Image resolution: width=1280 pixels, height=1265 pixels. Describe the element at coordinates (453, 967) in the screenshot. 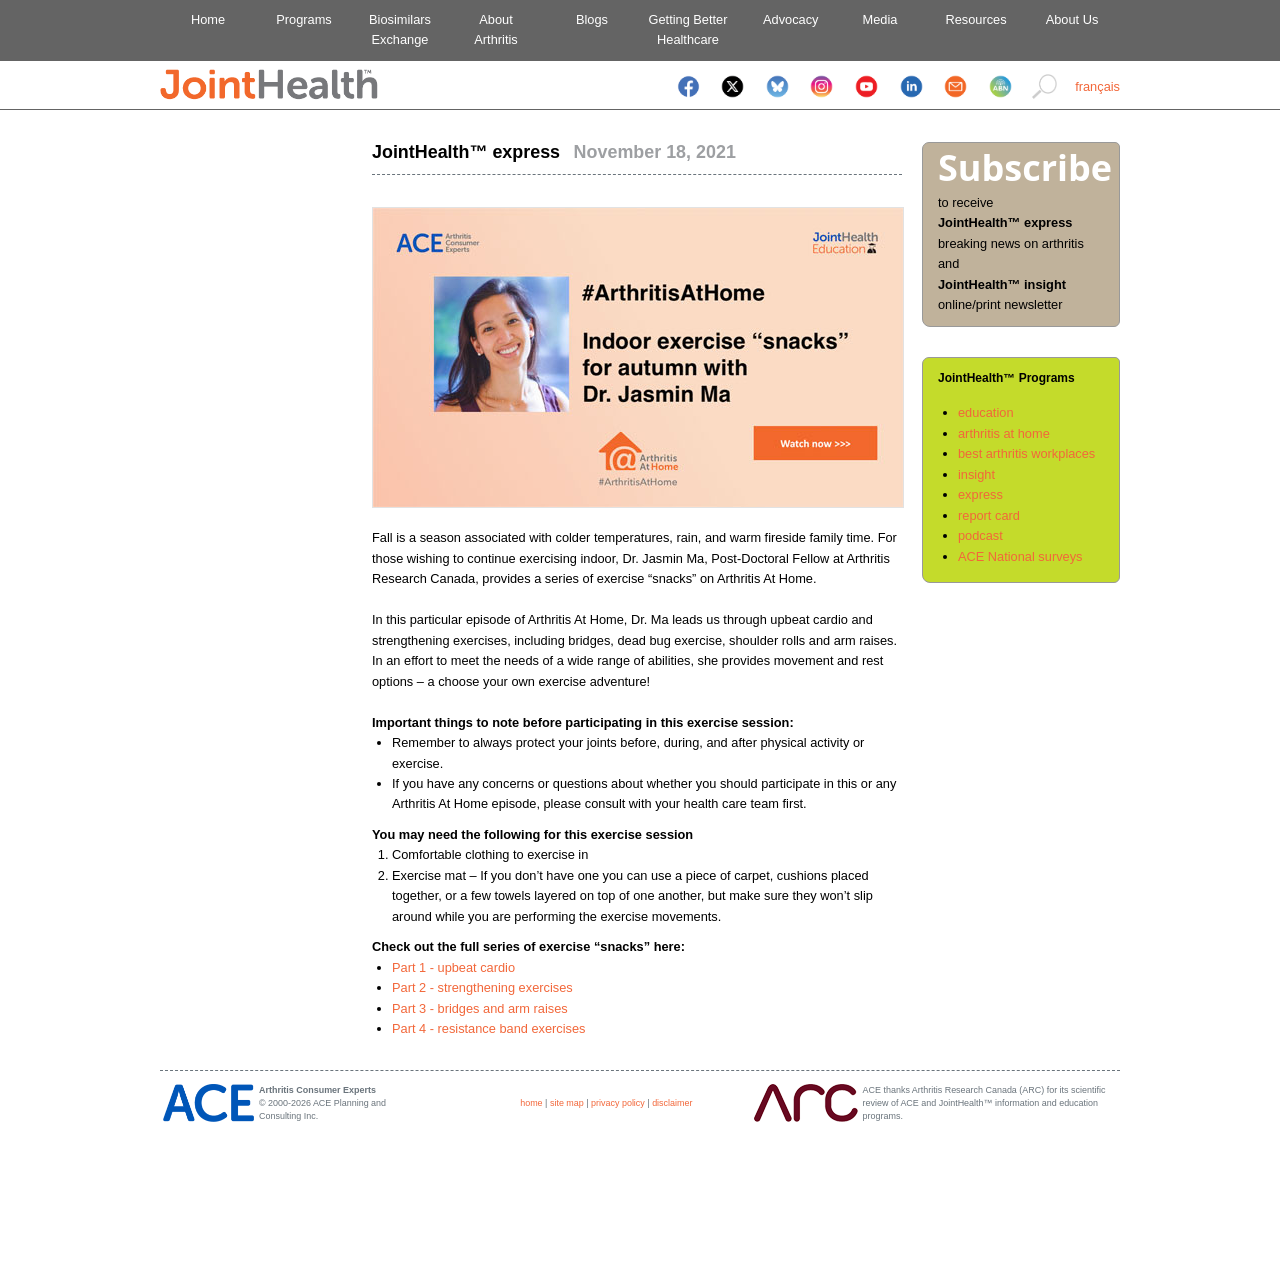

I see `Part 1 - upbeat cardio` at that location.